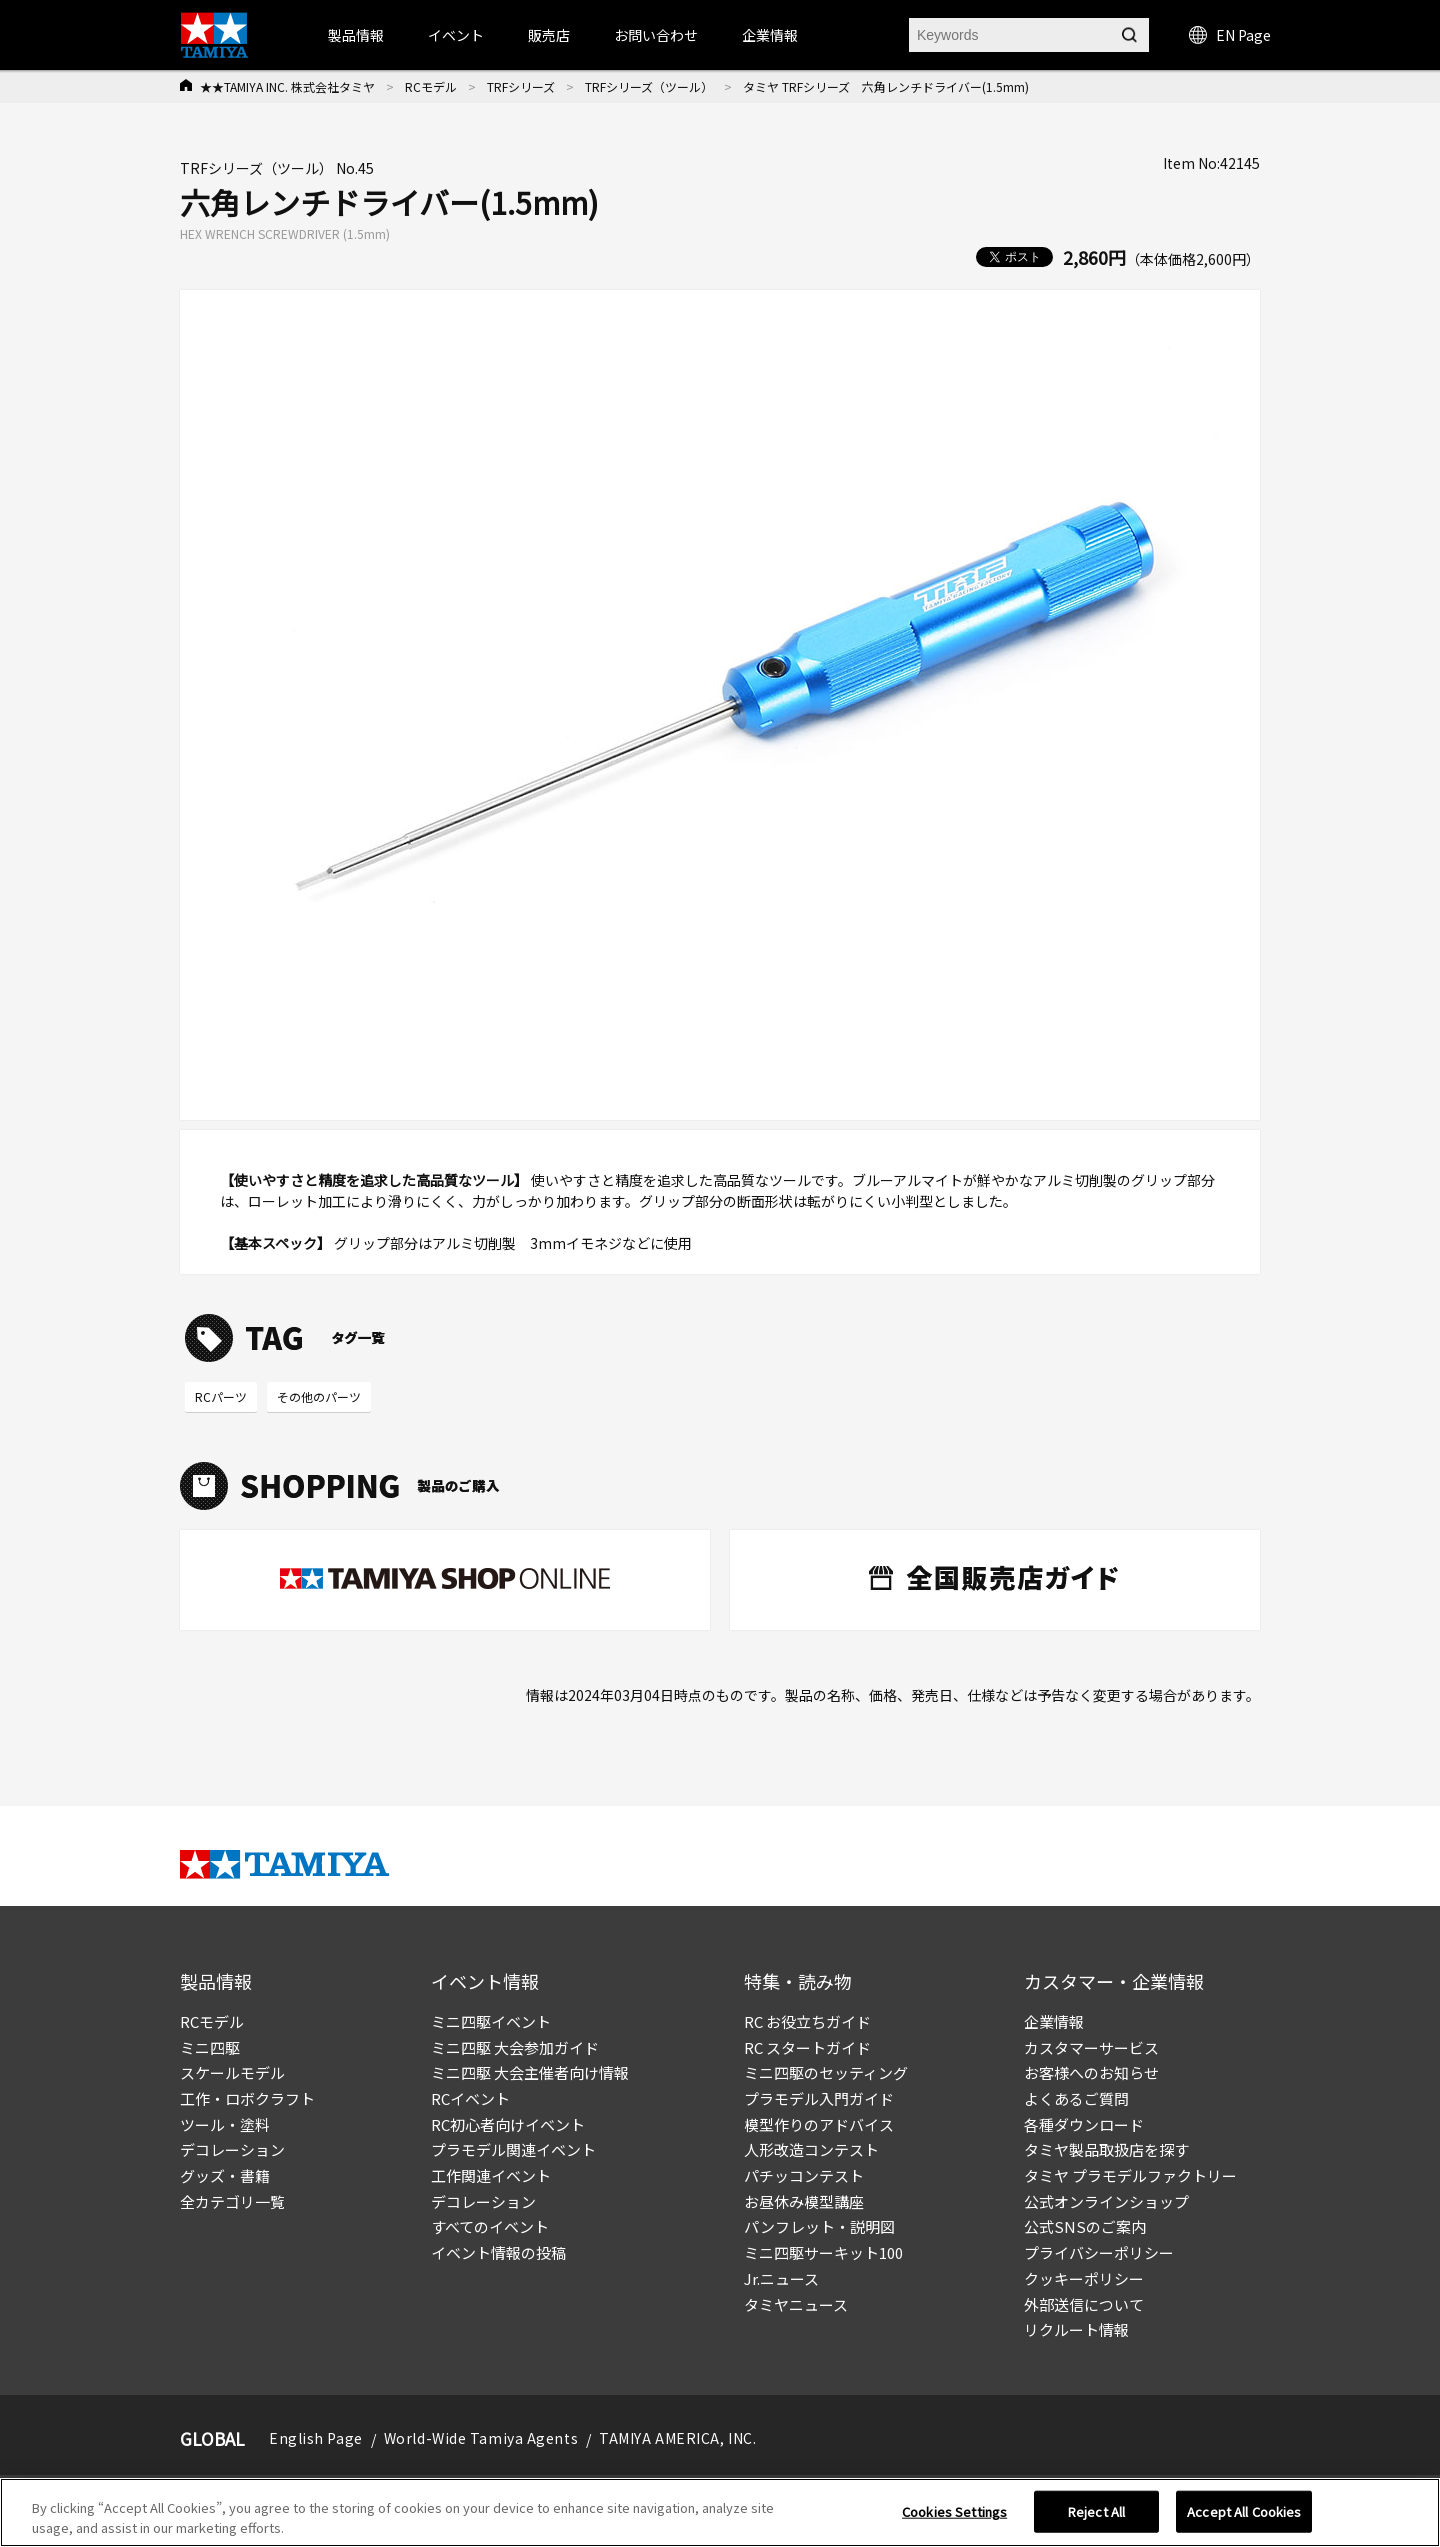  Describe the element at coordinates (470, 2098) in the screenshot. I see `RCイベント` at that location.